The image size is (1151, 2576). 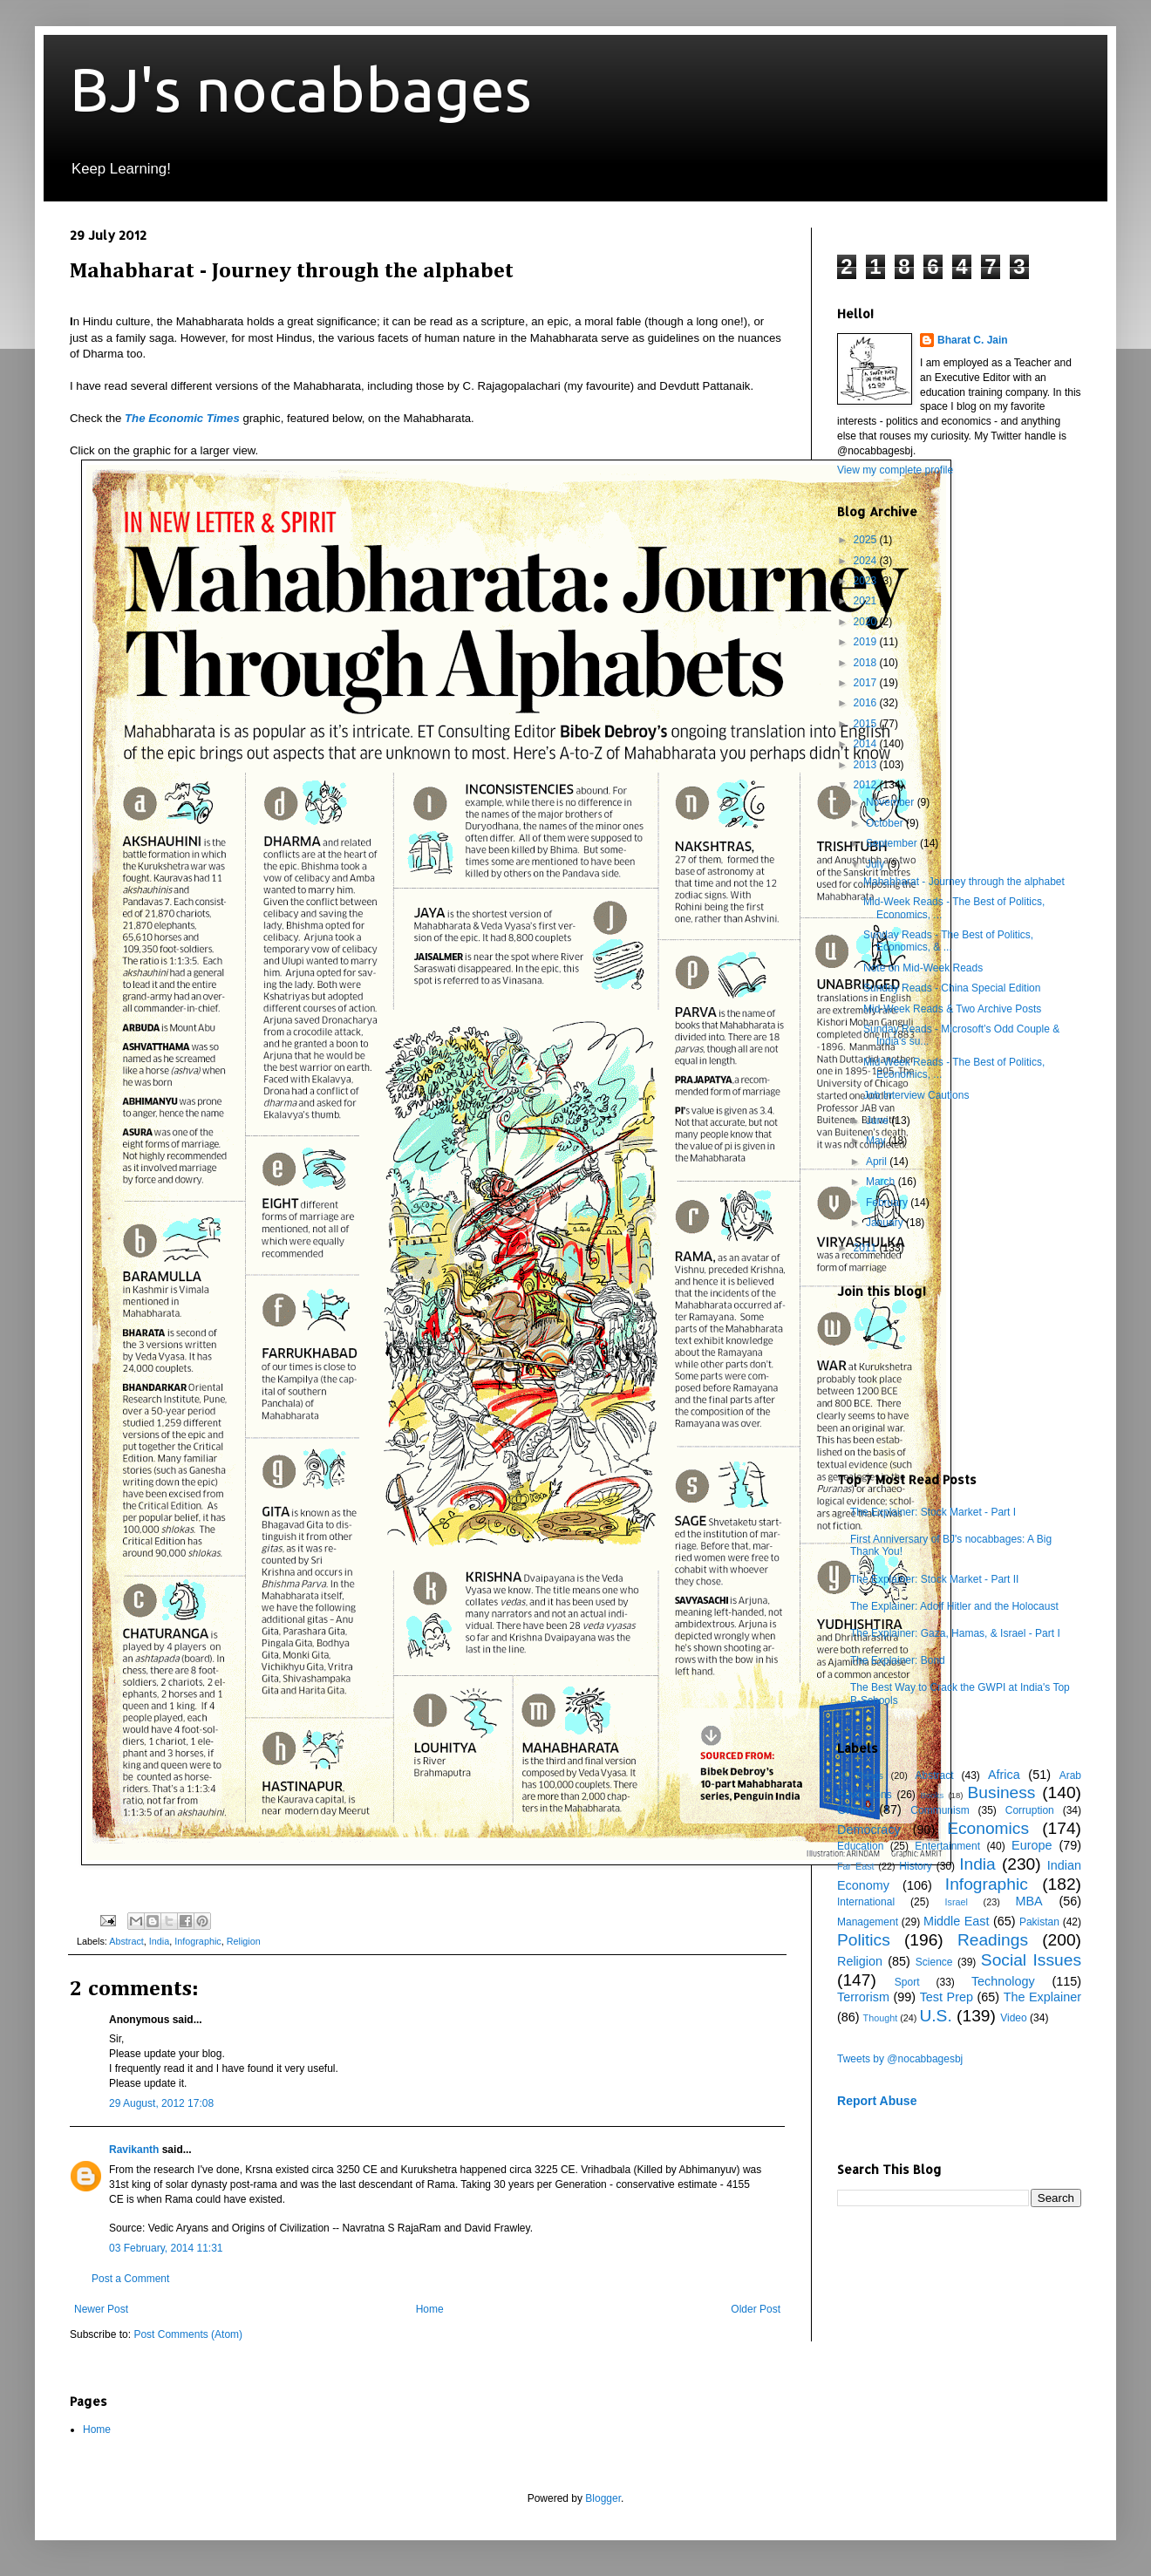 What do you see at coordinates (1029, 1810) in the screenshot?
I see `Corruption` at bounding box center [1029, 1810].